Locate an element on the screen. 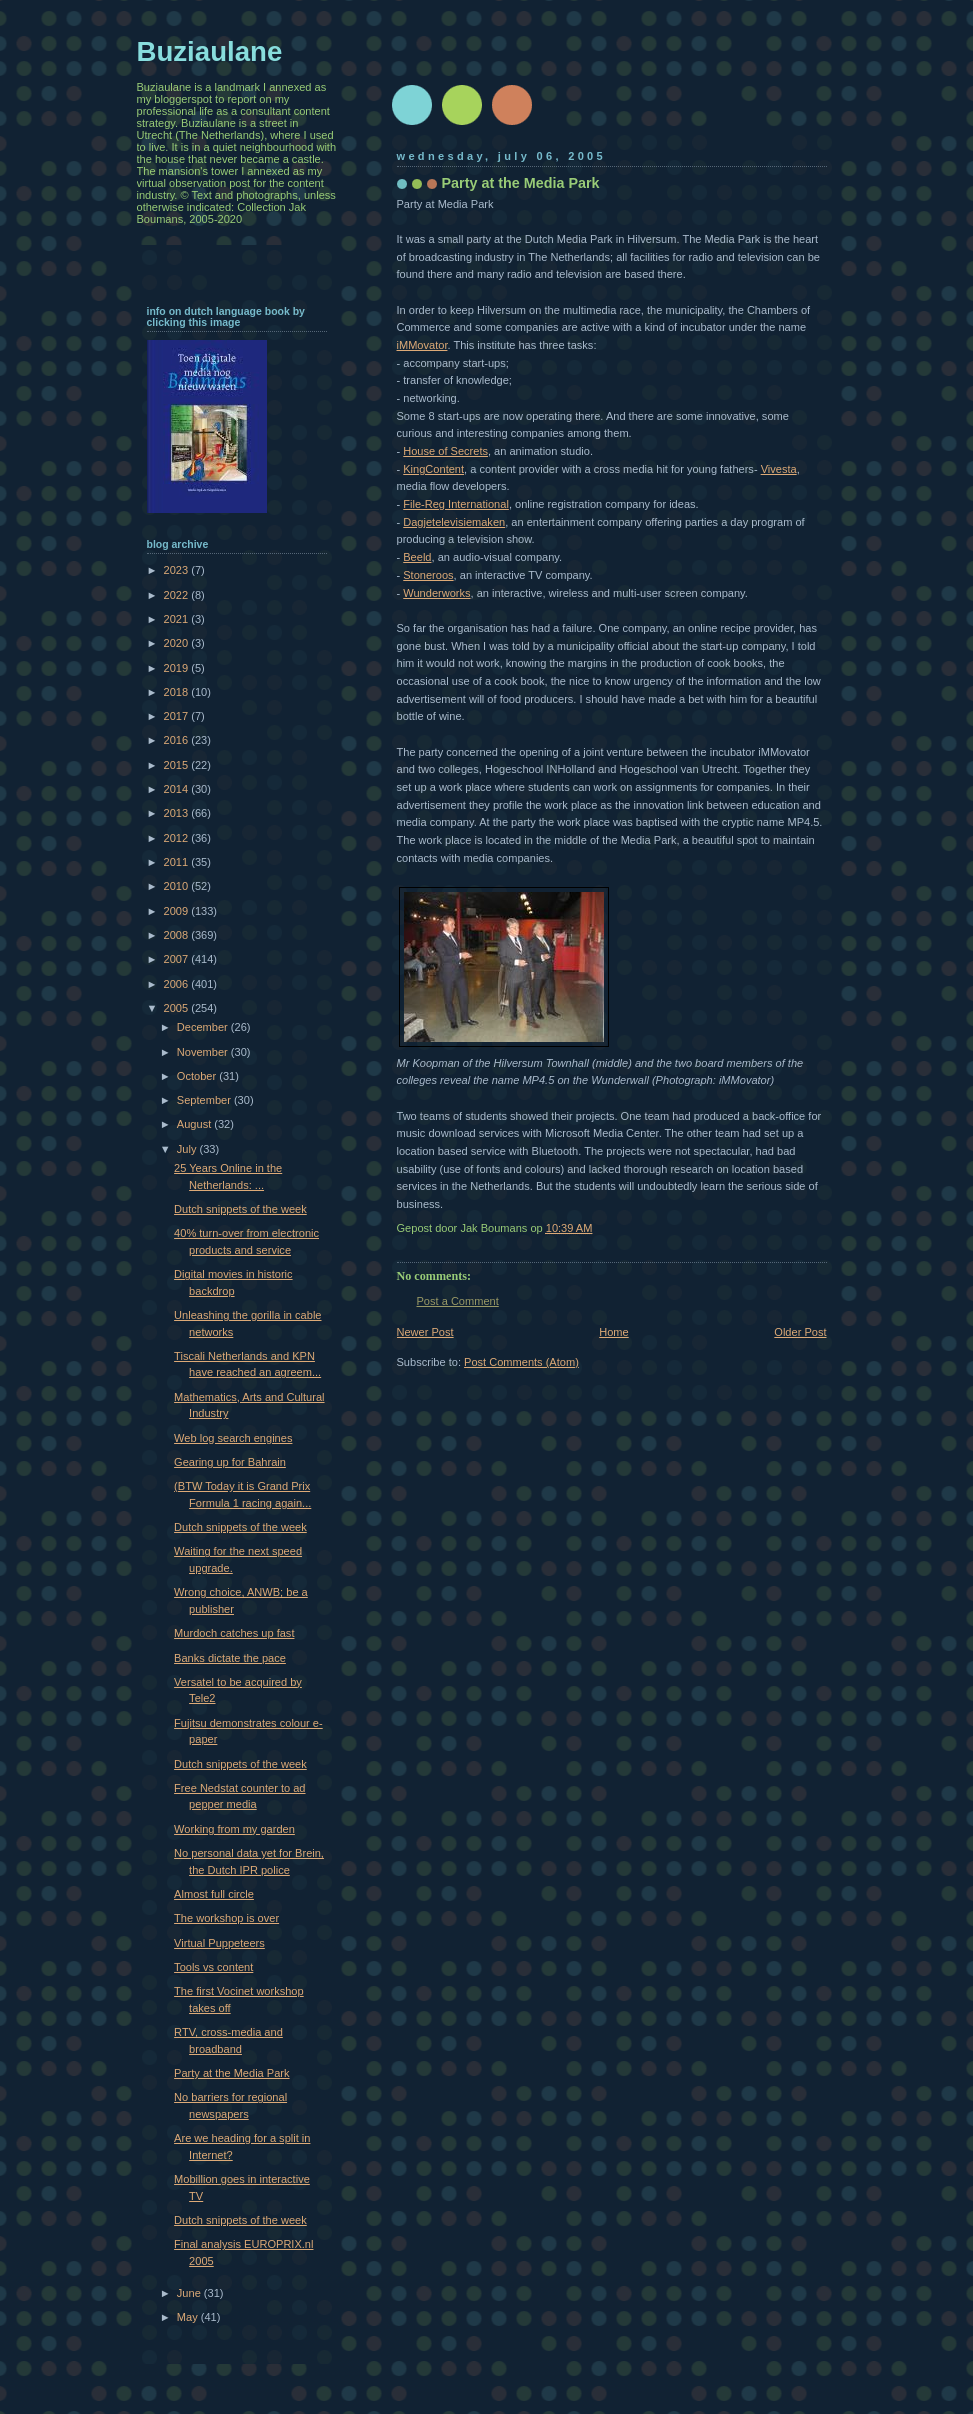 The image size is (973, 2414). October is located at coordinates (198, 1076).